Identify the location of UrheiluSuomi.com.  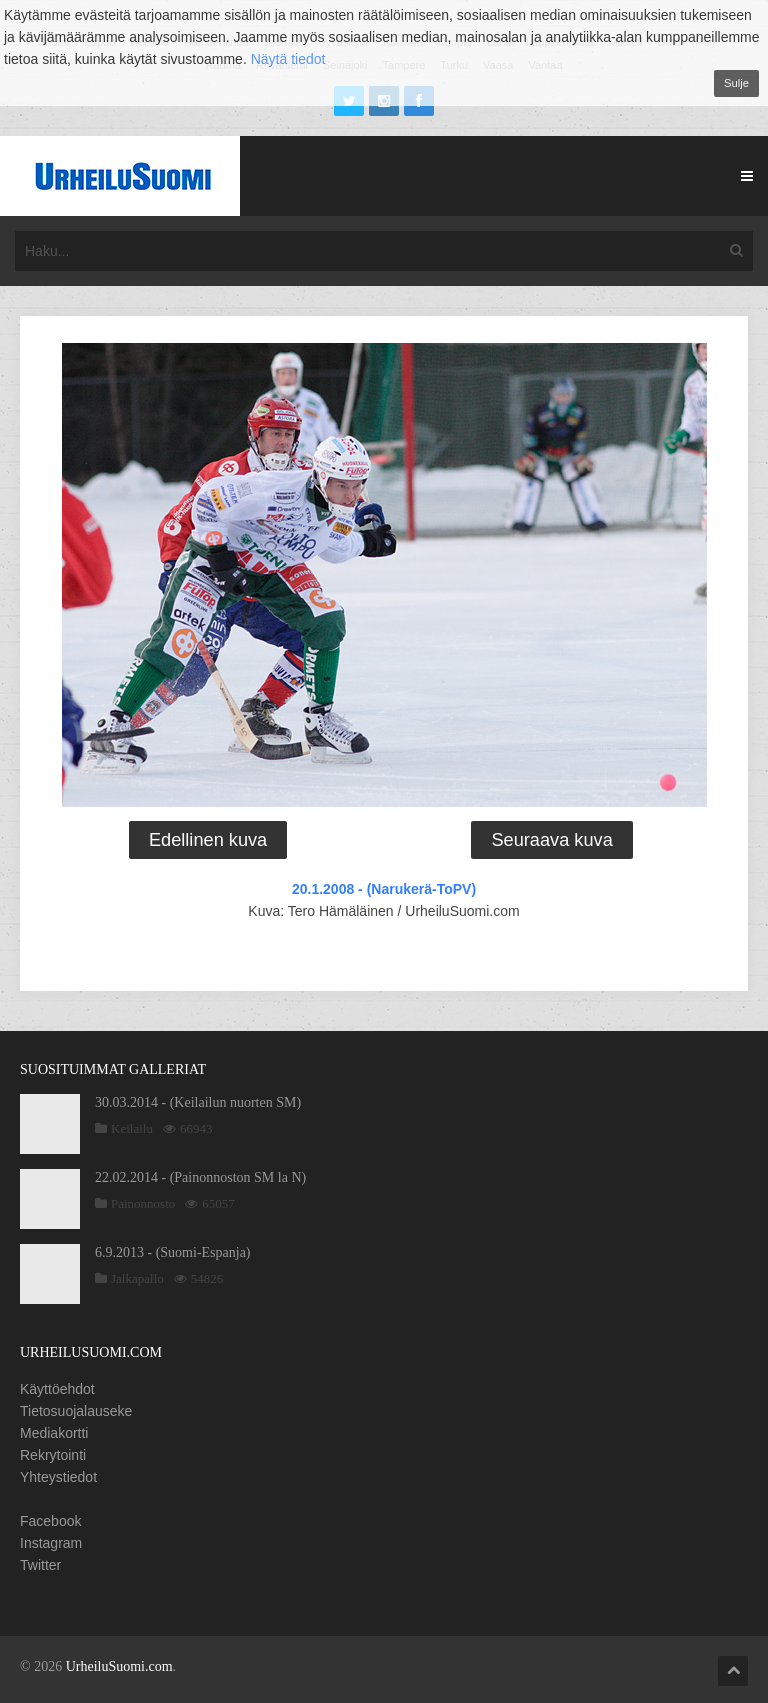
(119, 1666).